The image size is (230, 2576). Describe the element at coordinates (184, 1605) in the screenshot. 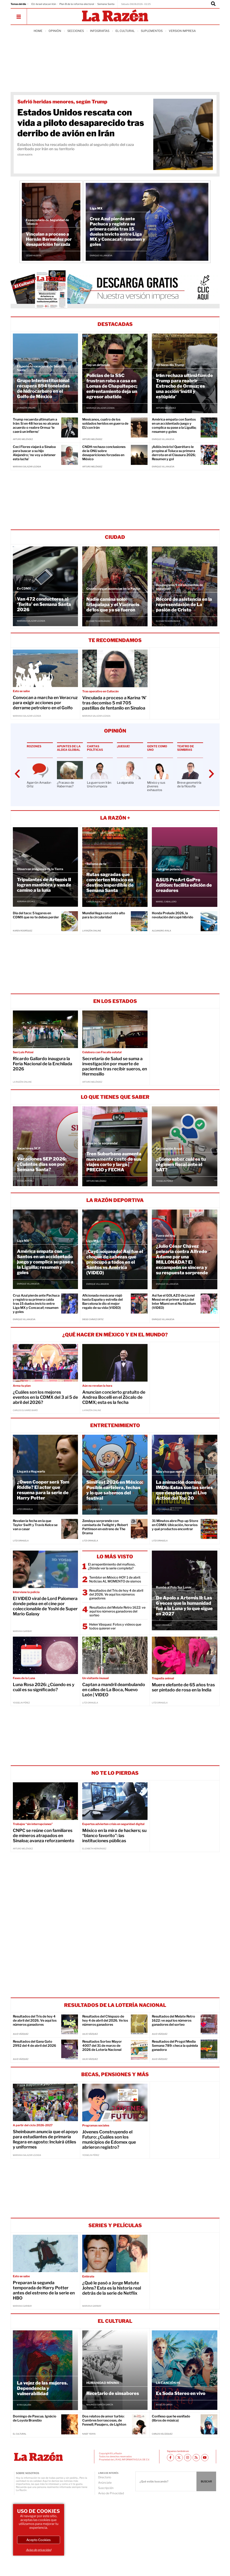

I see `De Apolo a Artemis II: Las 6 veces que la humanidad fue a la Luna y lo que sigue en 2027` at that location.